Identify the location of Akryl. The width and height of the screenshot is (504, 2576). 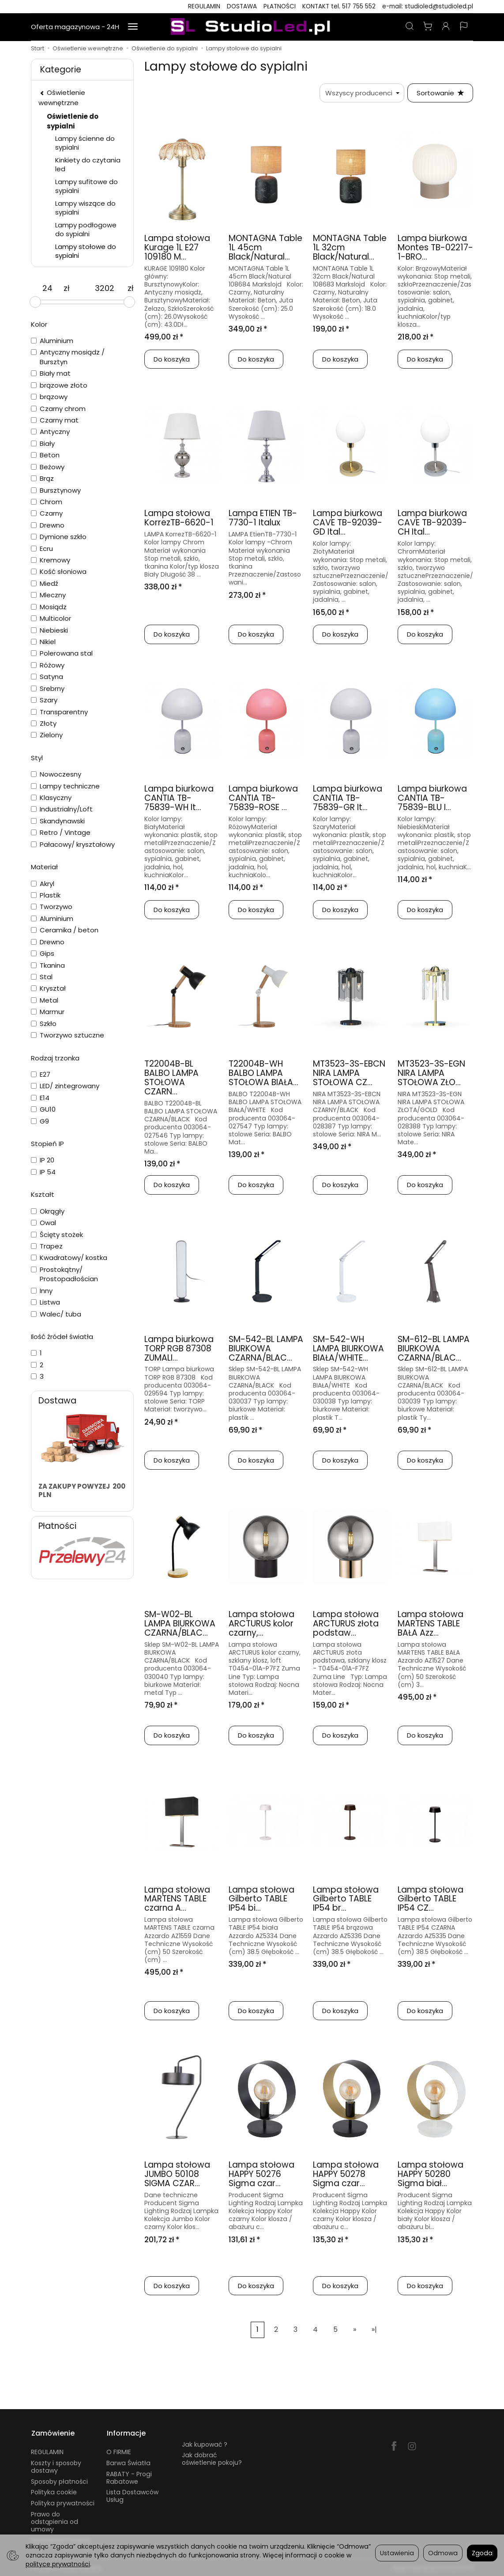
(42, 883).